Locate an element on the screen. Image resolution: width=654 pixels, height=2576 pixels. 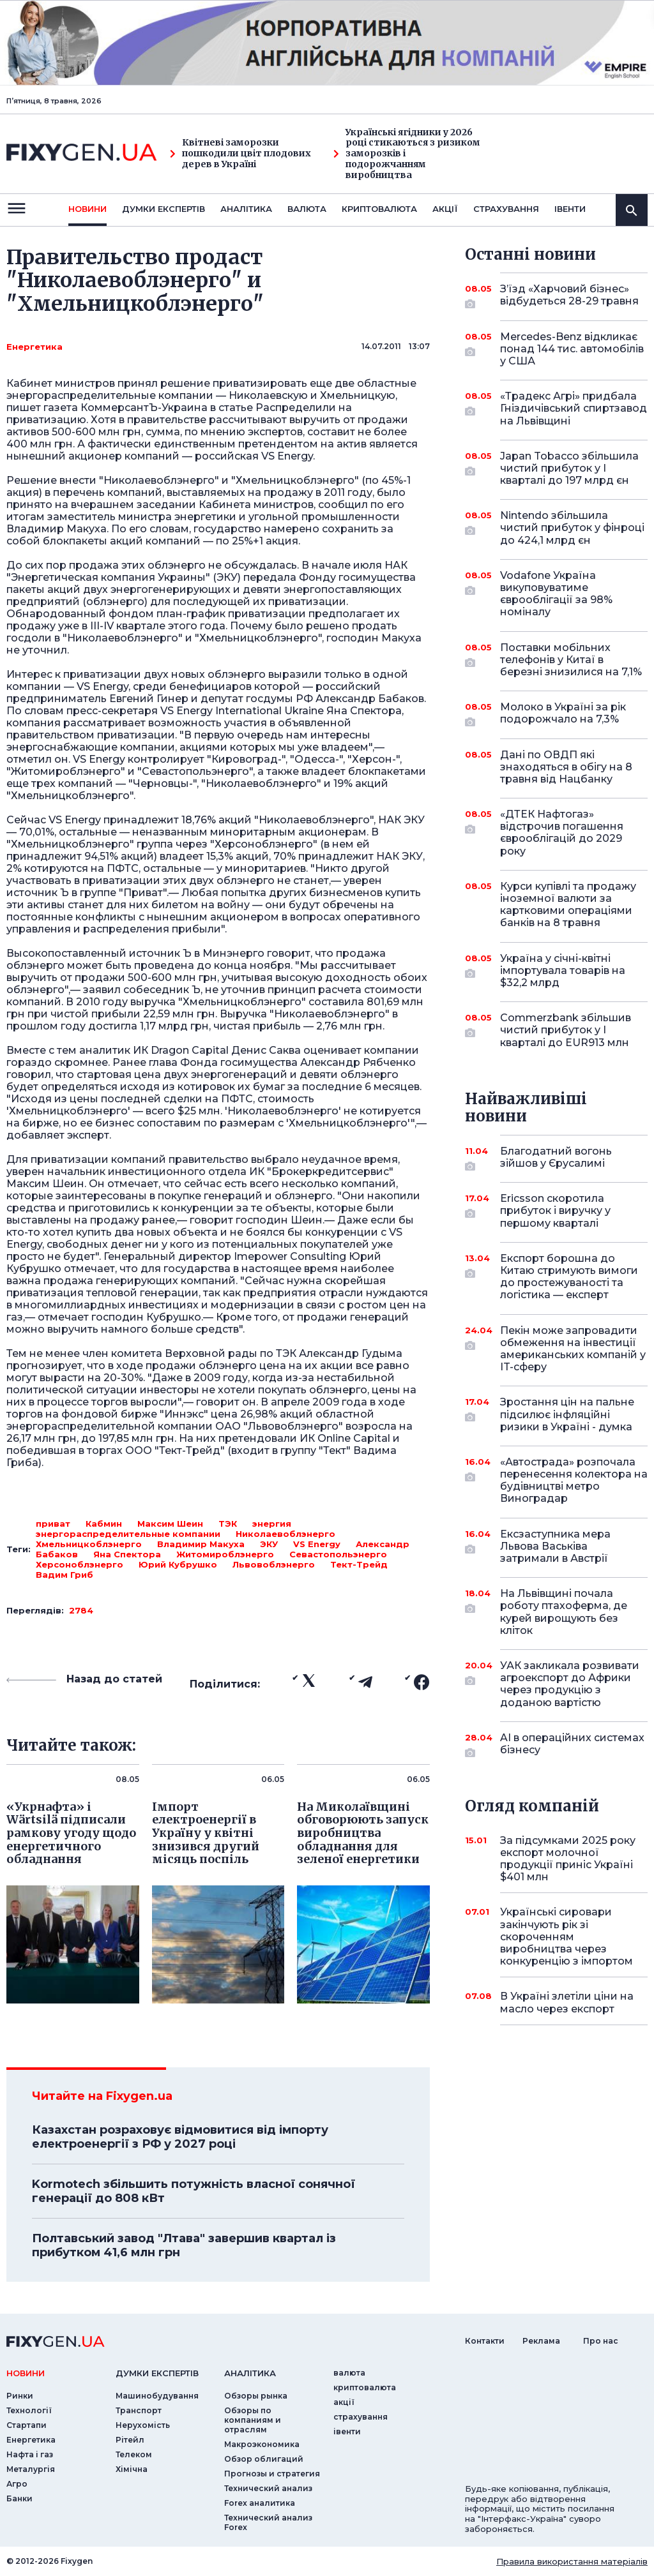
Пекін може запровадити обмеження на інвестиції американських компаній у IT-сферу is located at coordinates (573, 1349).